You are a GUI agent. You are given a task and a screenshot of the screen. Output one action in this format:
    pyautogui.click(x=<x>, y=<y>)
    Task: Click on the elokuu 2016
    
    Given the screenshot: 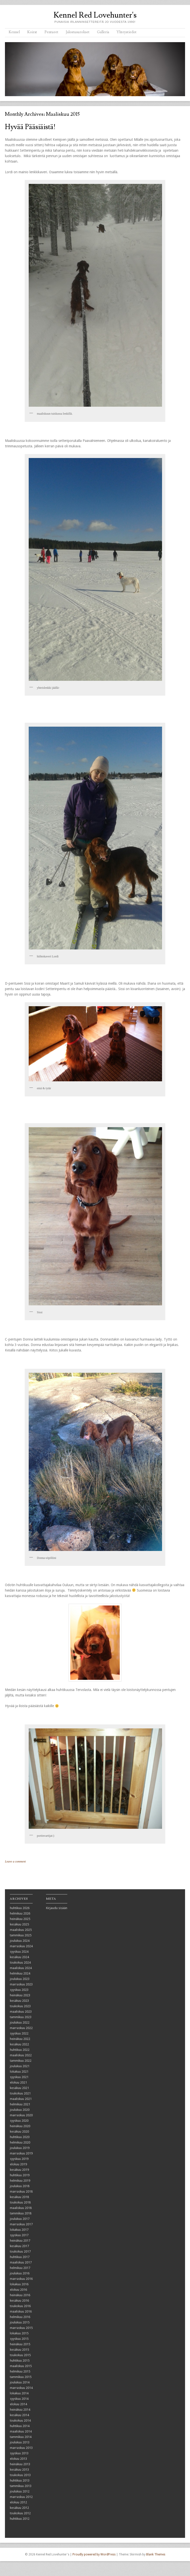 What is the action you would take?
    pyautogui.click(x=18, y=2289)
    